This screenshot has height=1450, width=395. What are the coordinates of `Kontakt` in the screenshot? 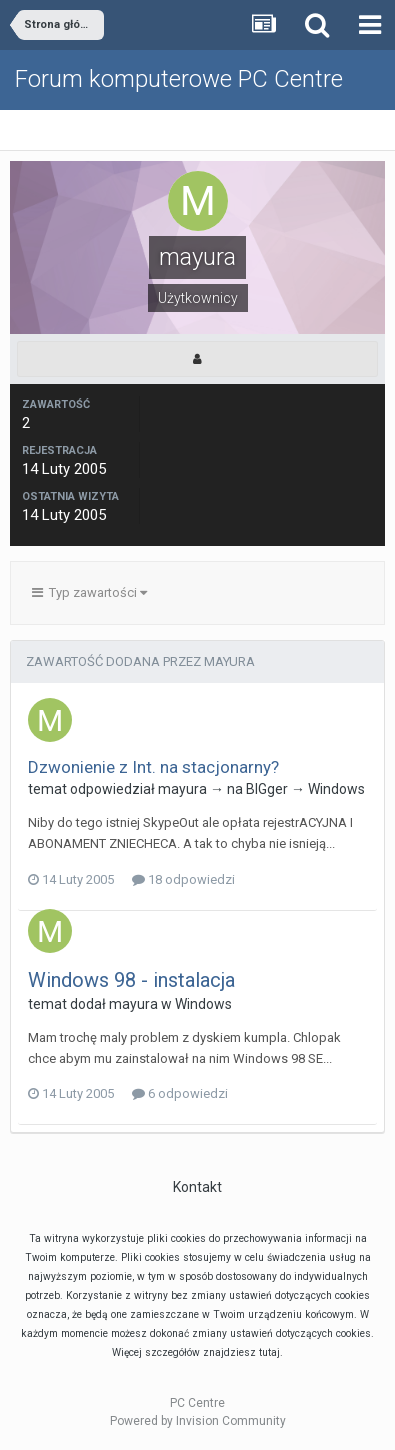 It's located at (197, 1187).